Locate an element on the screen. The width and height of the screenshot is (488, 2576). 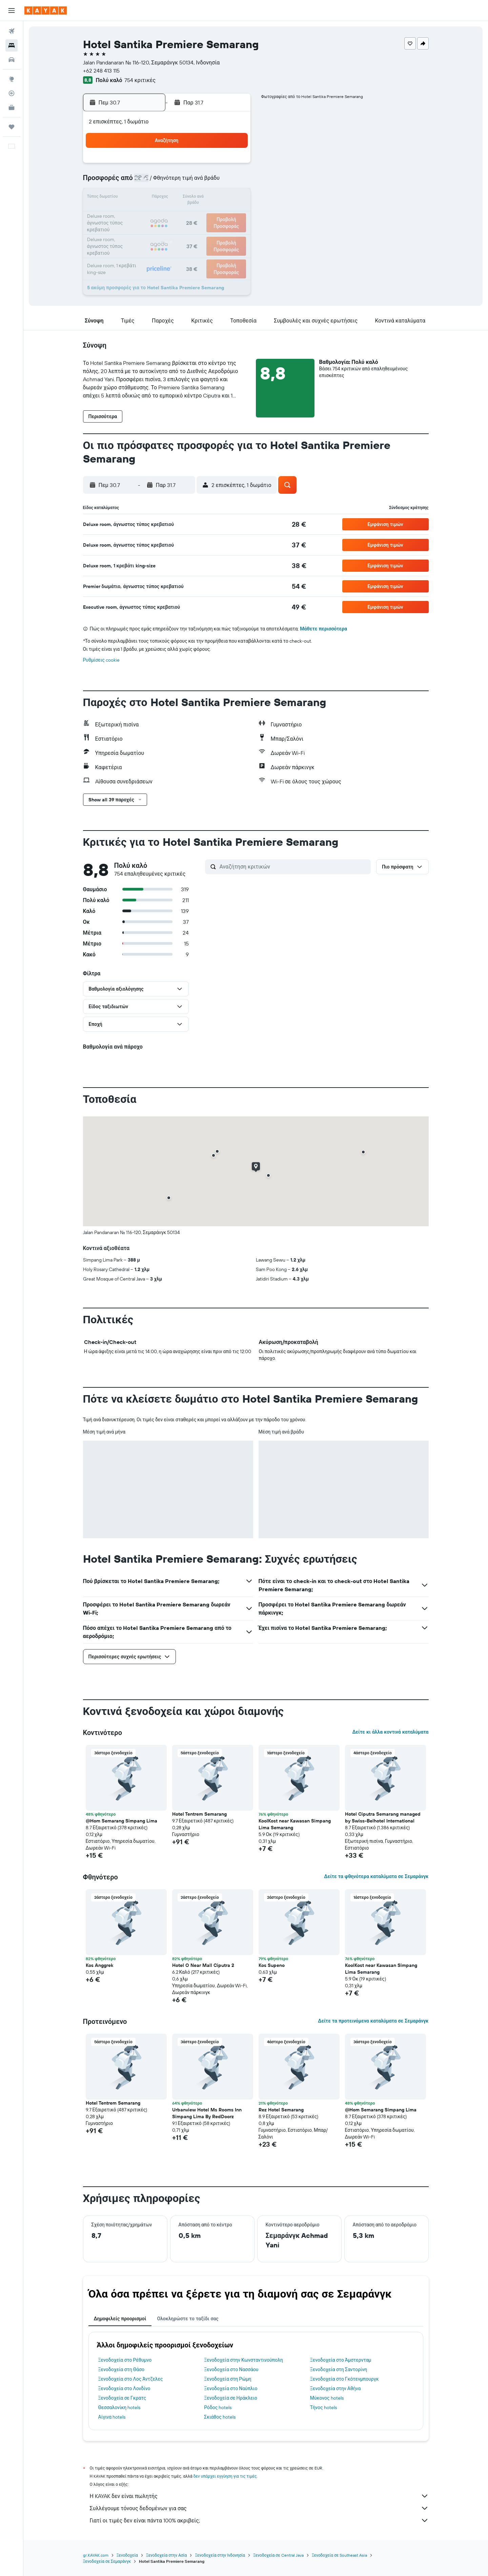
Rez Hotel Semarang [button] is located at coordinates (281, 2110).